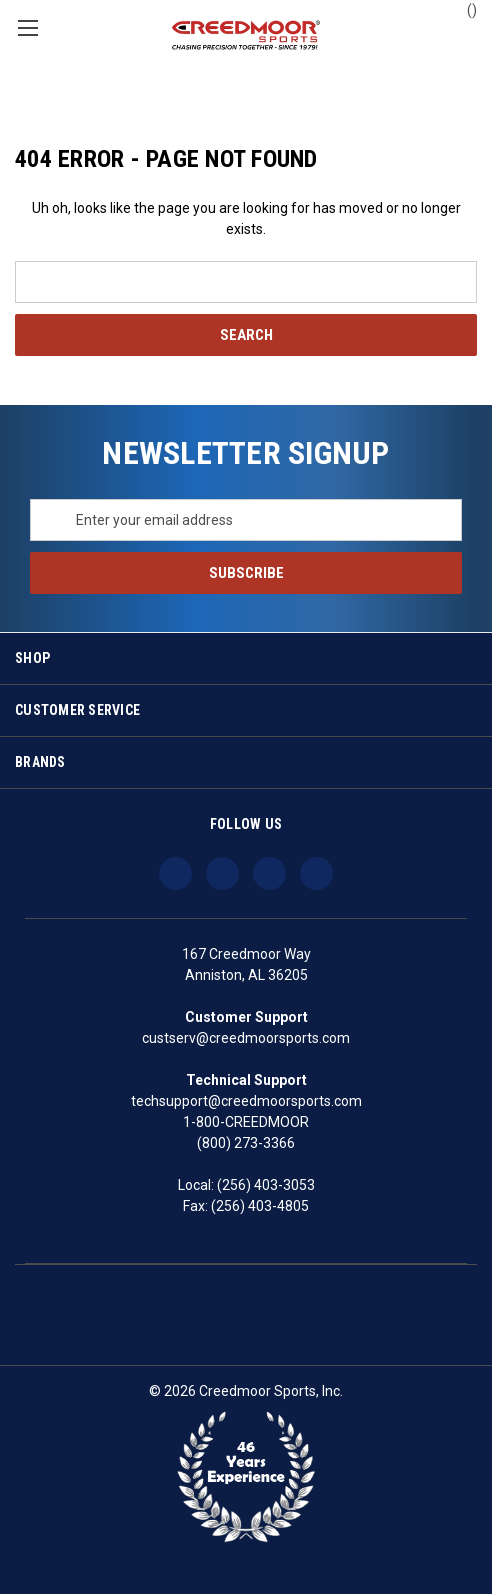 Image resolution: width=492 pixels, height=1594 pixels. What do you see at coordinates (266, 1185) in the screenshot?
I see `(256) 403-3053` at bounding box center [266, 1185].